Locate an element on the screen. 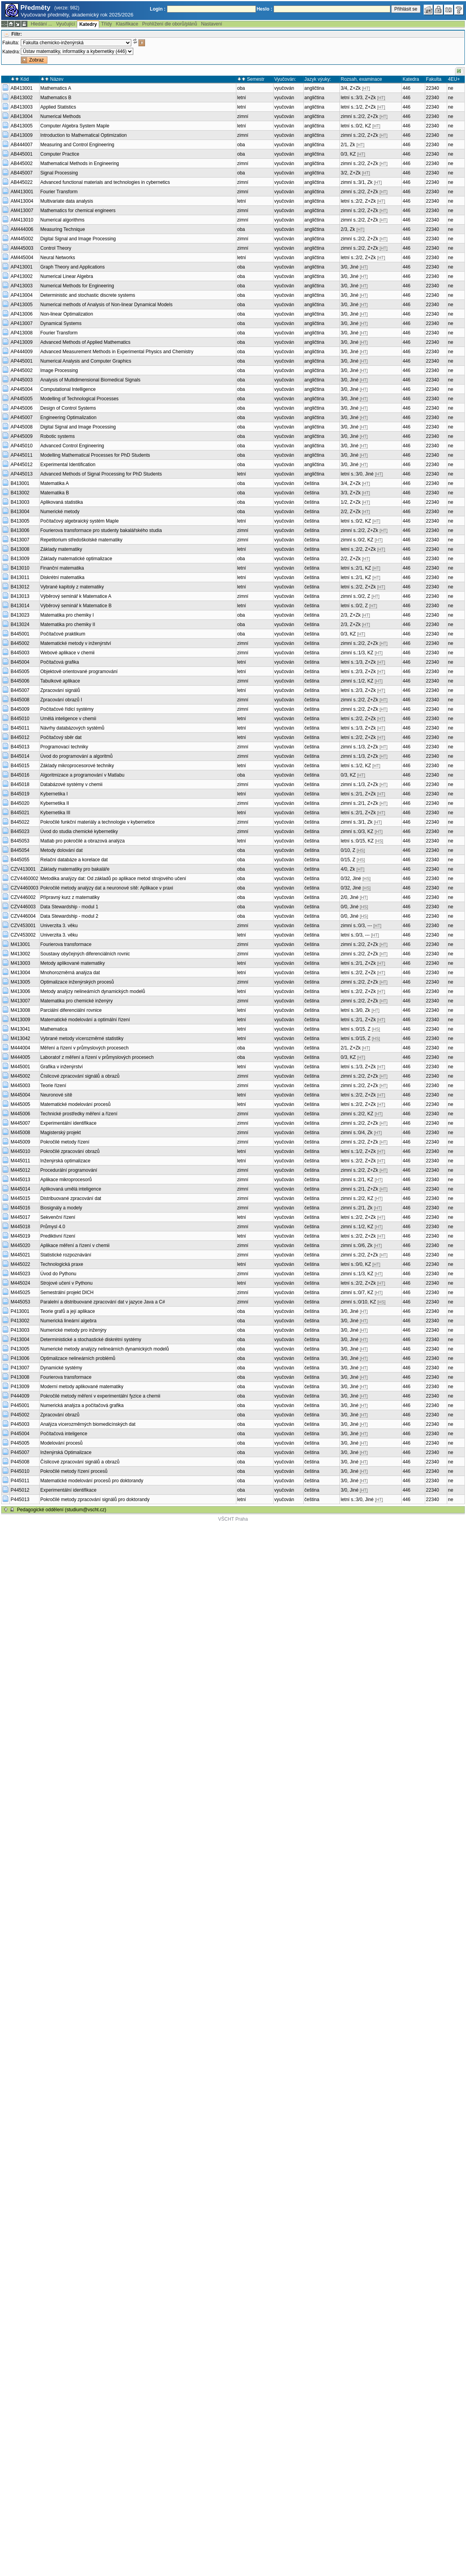 Image resolution: width=466 pixels, height=2576 pixels. Measuring Technique is located at coordinates (62, 229).